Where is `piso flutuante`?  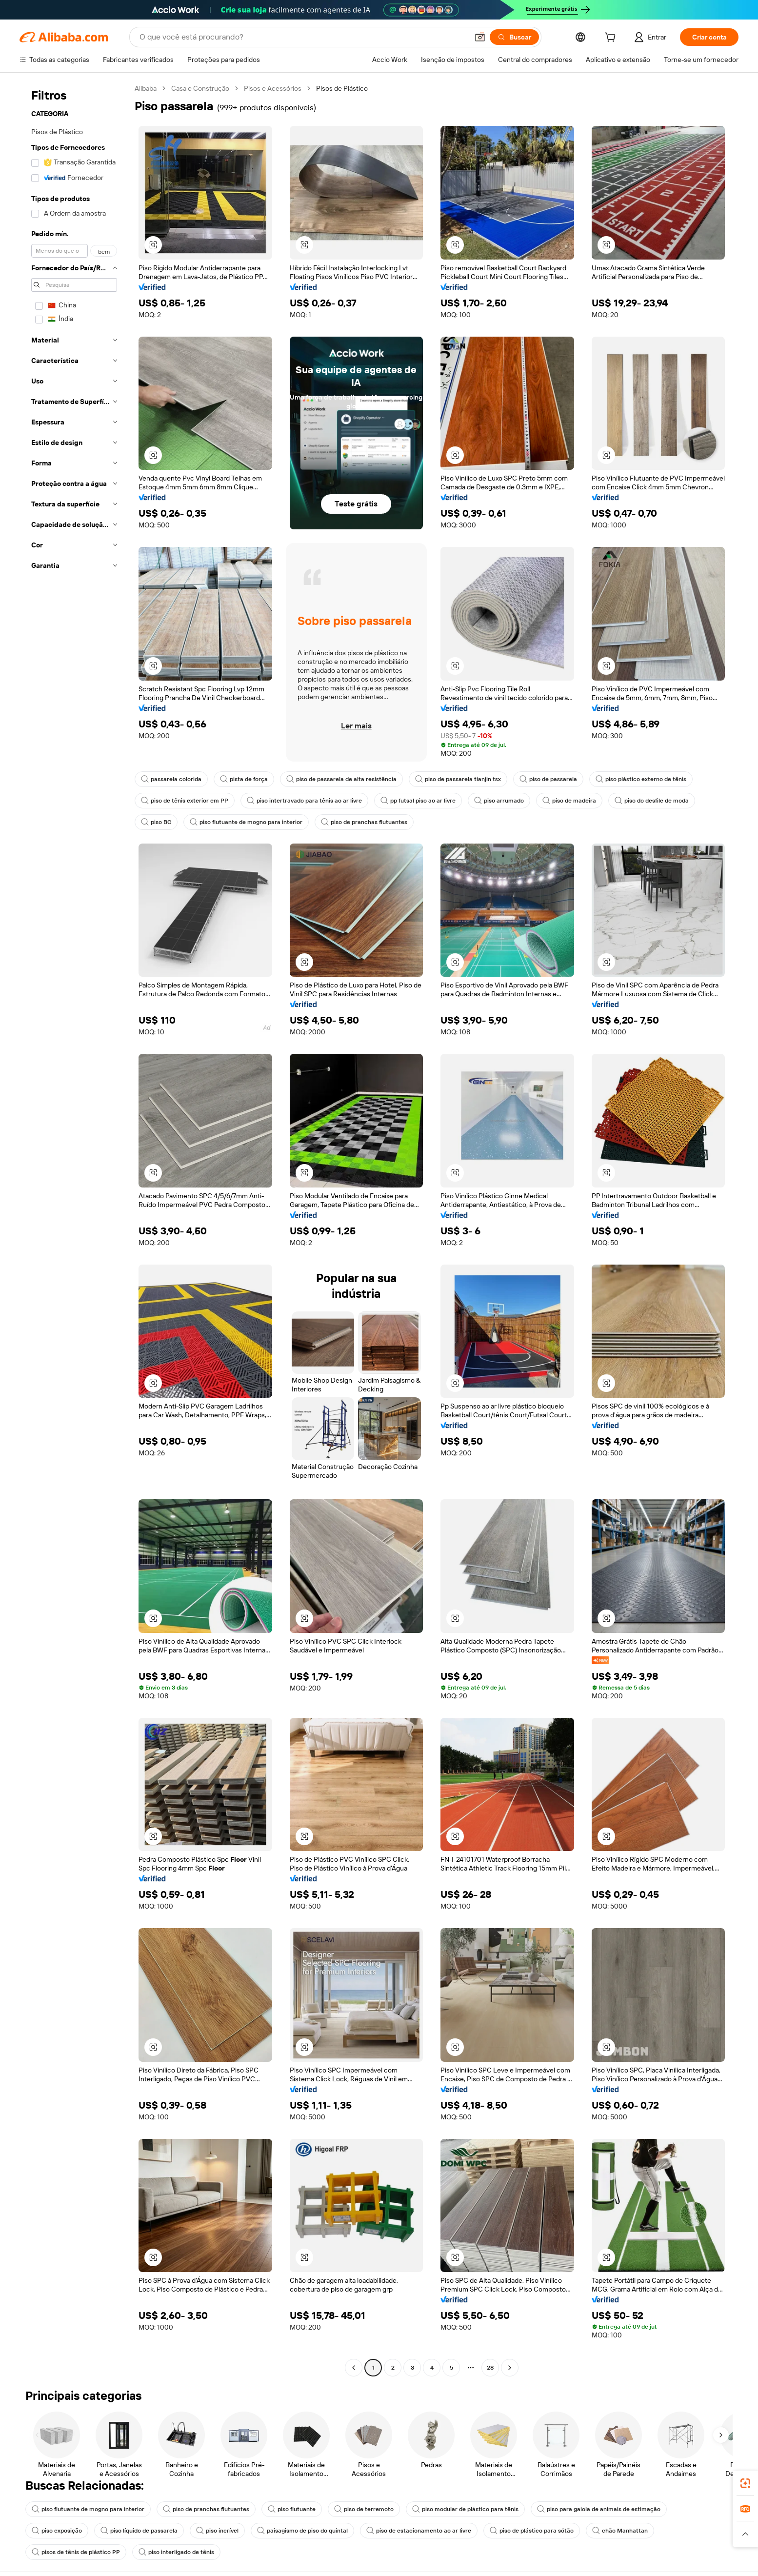
piso flutuante is located at coordinates (292, 2509).